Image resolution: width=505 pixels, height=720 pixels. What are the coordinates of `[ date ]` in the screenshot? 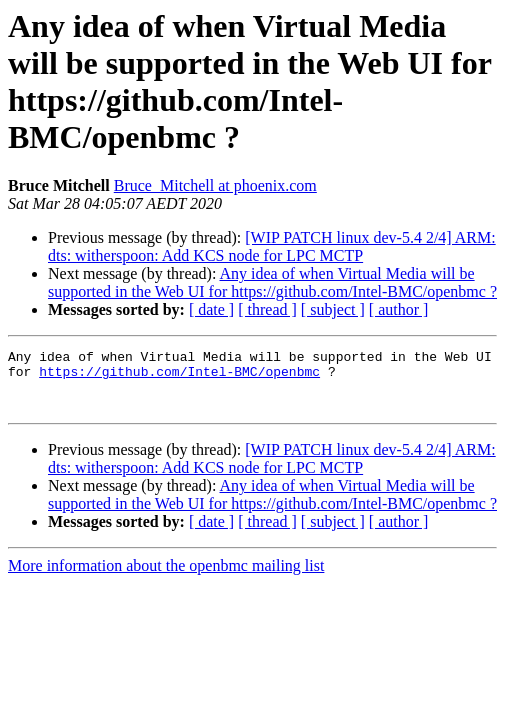 It's located at (211, 309).